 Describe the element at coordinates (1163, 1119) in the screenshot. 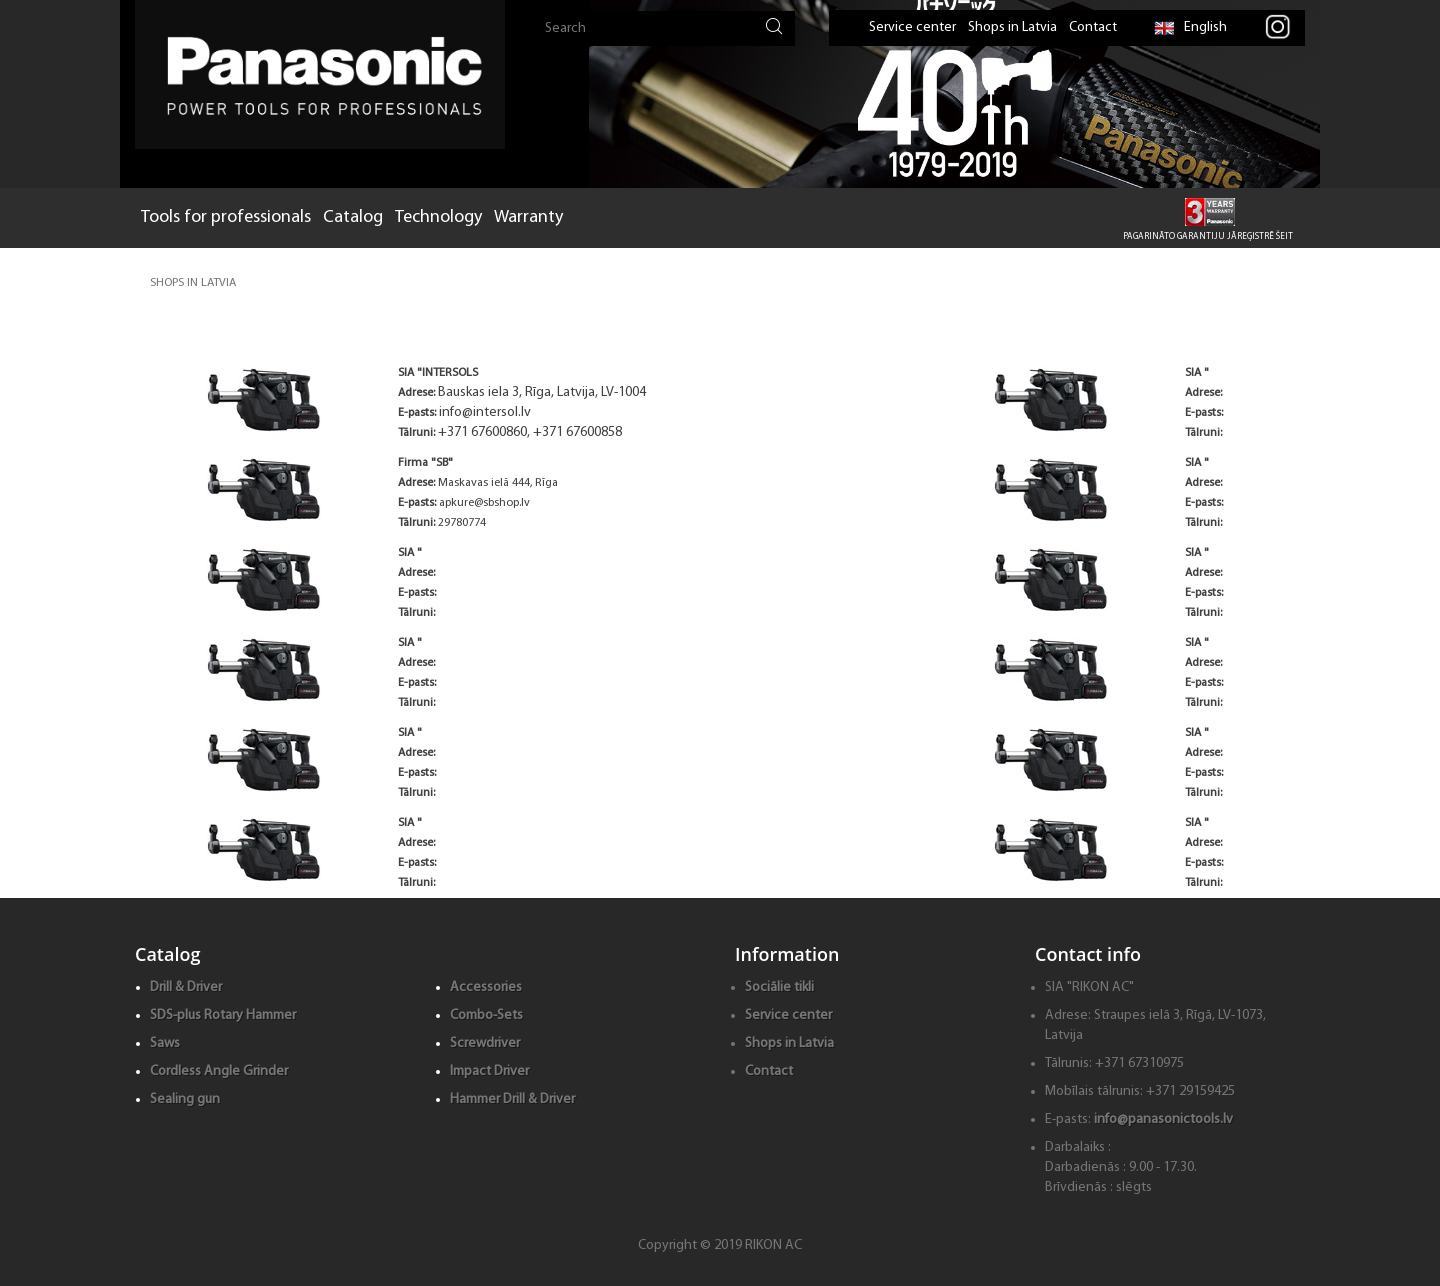

I see `info@panasonictools.lv` at that location.